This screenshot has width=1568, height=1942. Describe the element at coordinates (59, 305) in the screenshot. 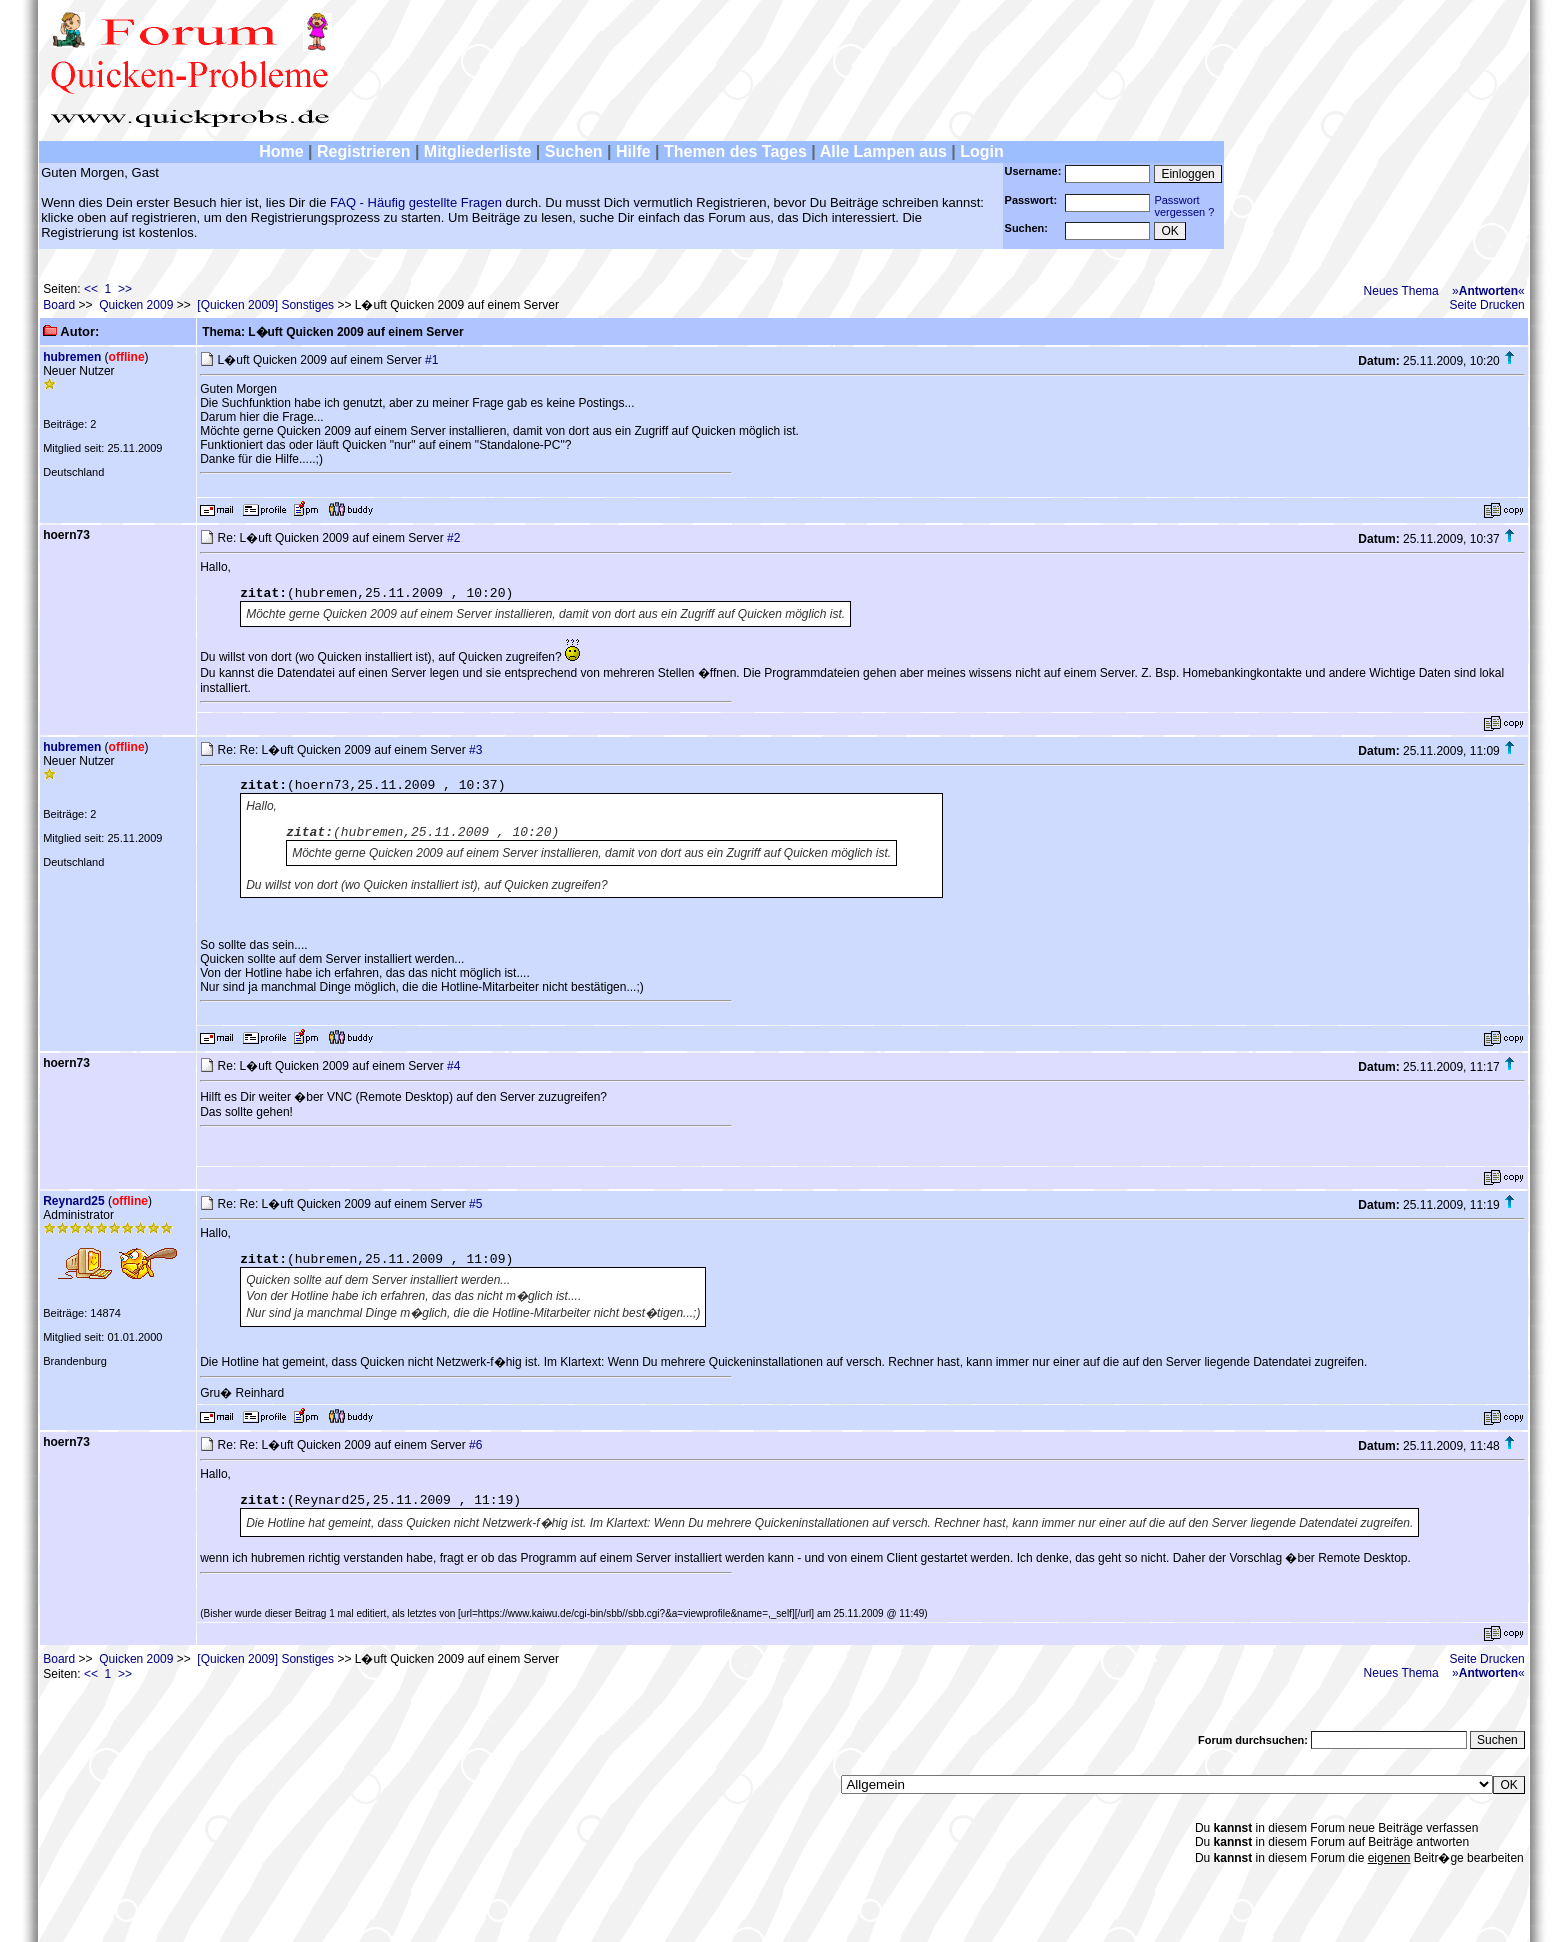

I see `Board` at that location.